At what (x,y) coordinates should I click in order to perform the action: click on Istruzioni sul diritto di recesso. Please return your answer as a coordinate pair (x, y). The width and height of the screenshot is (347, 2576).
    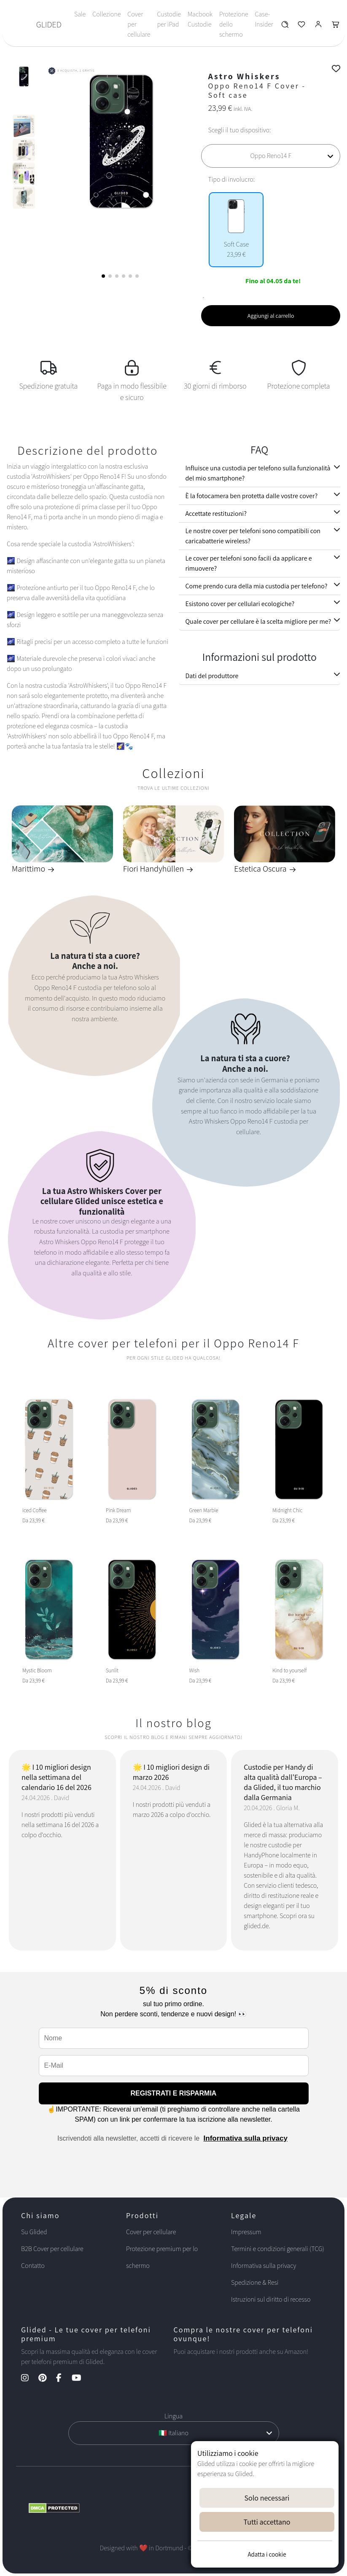
    Looking at the image, I should click on (270, 2299).